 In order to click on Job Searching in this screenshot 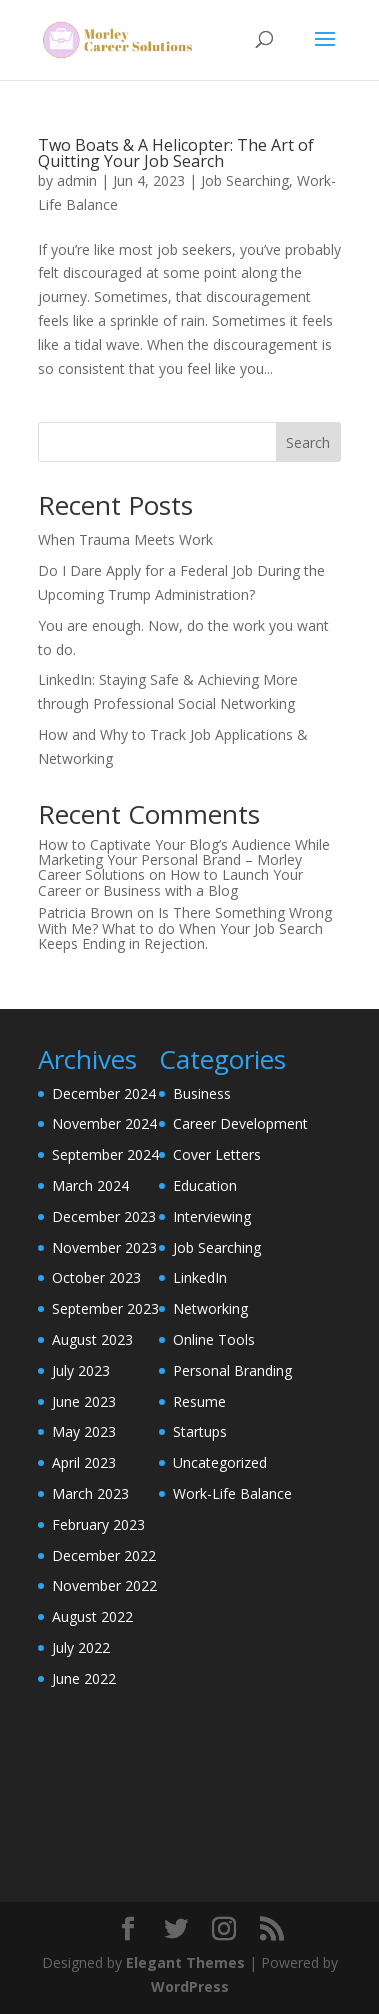, I will do `click(245, 180)`.